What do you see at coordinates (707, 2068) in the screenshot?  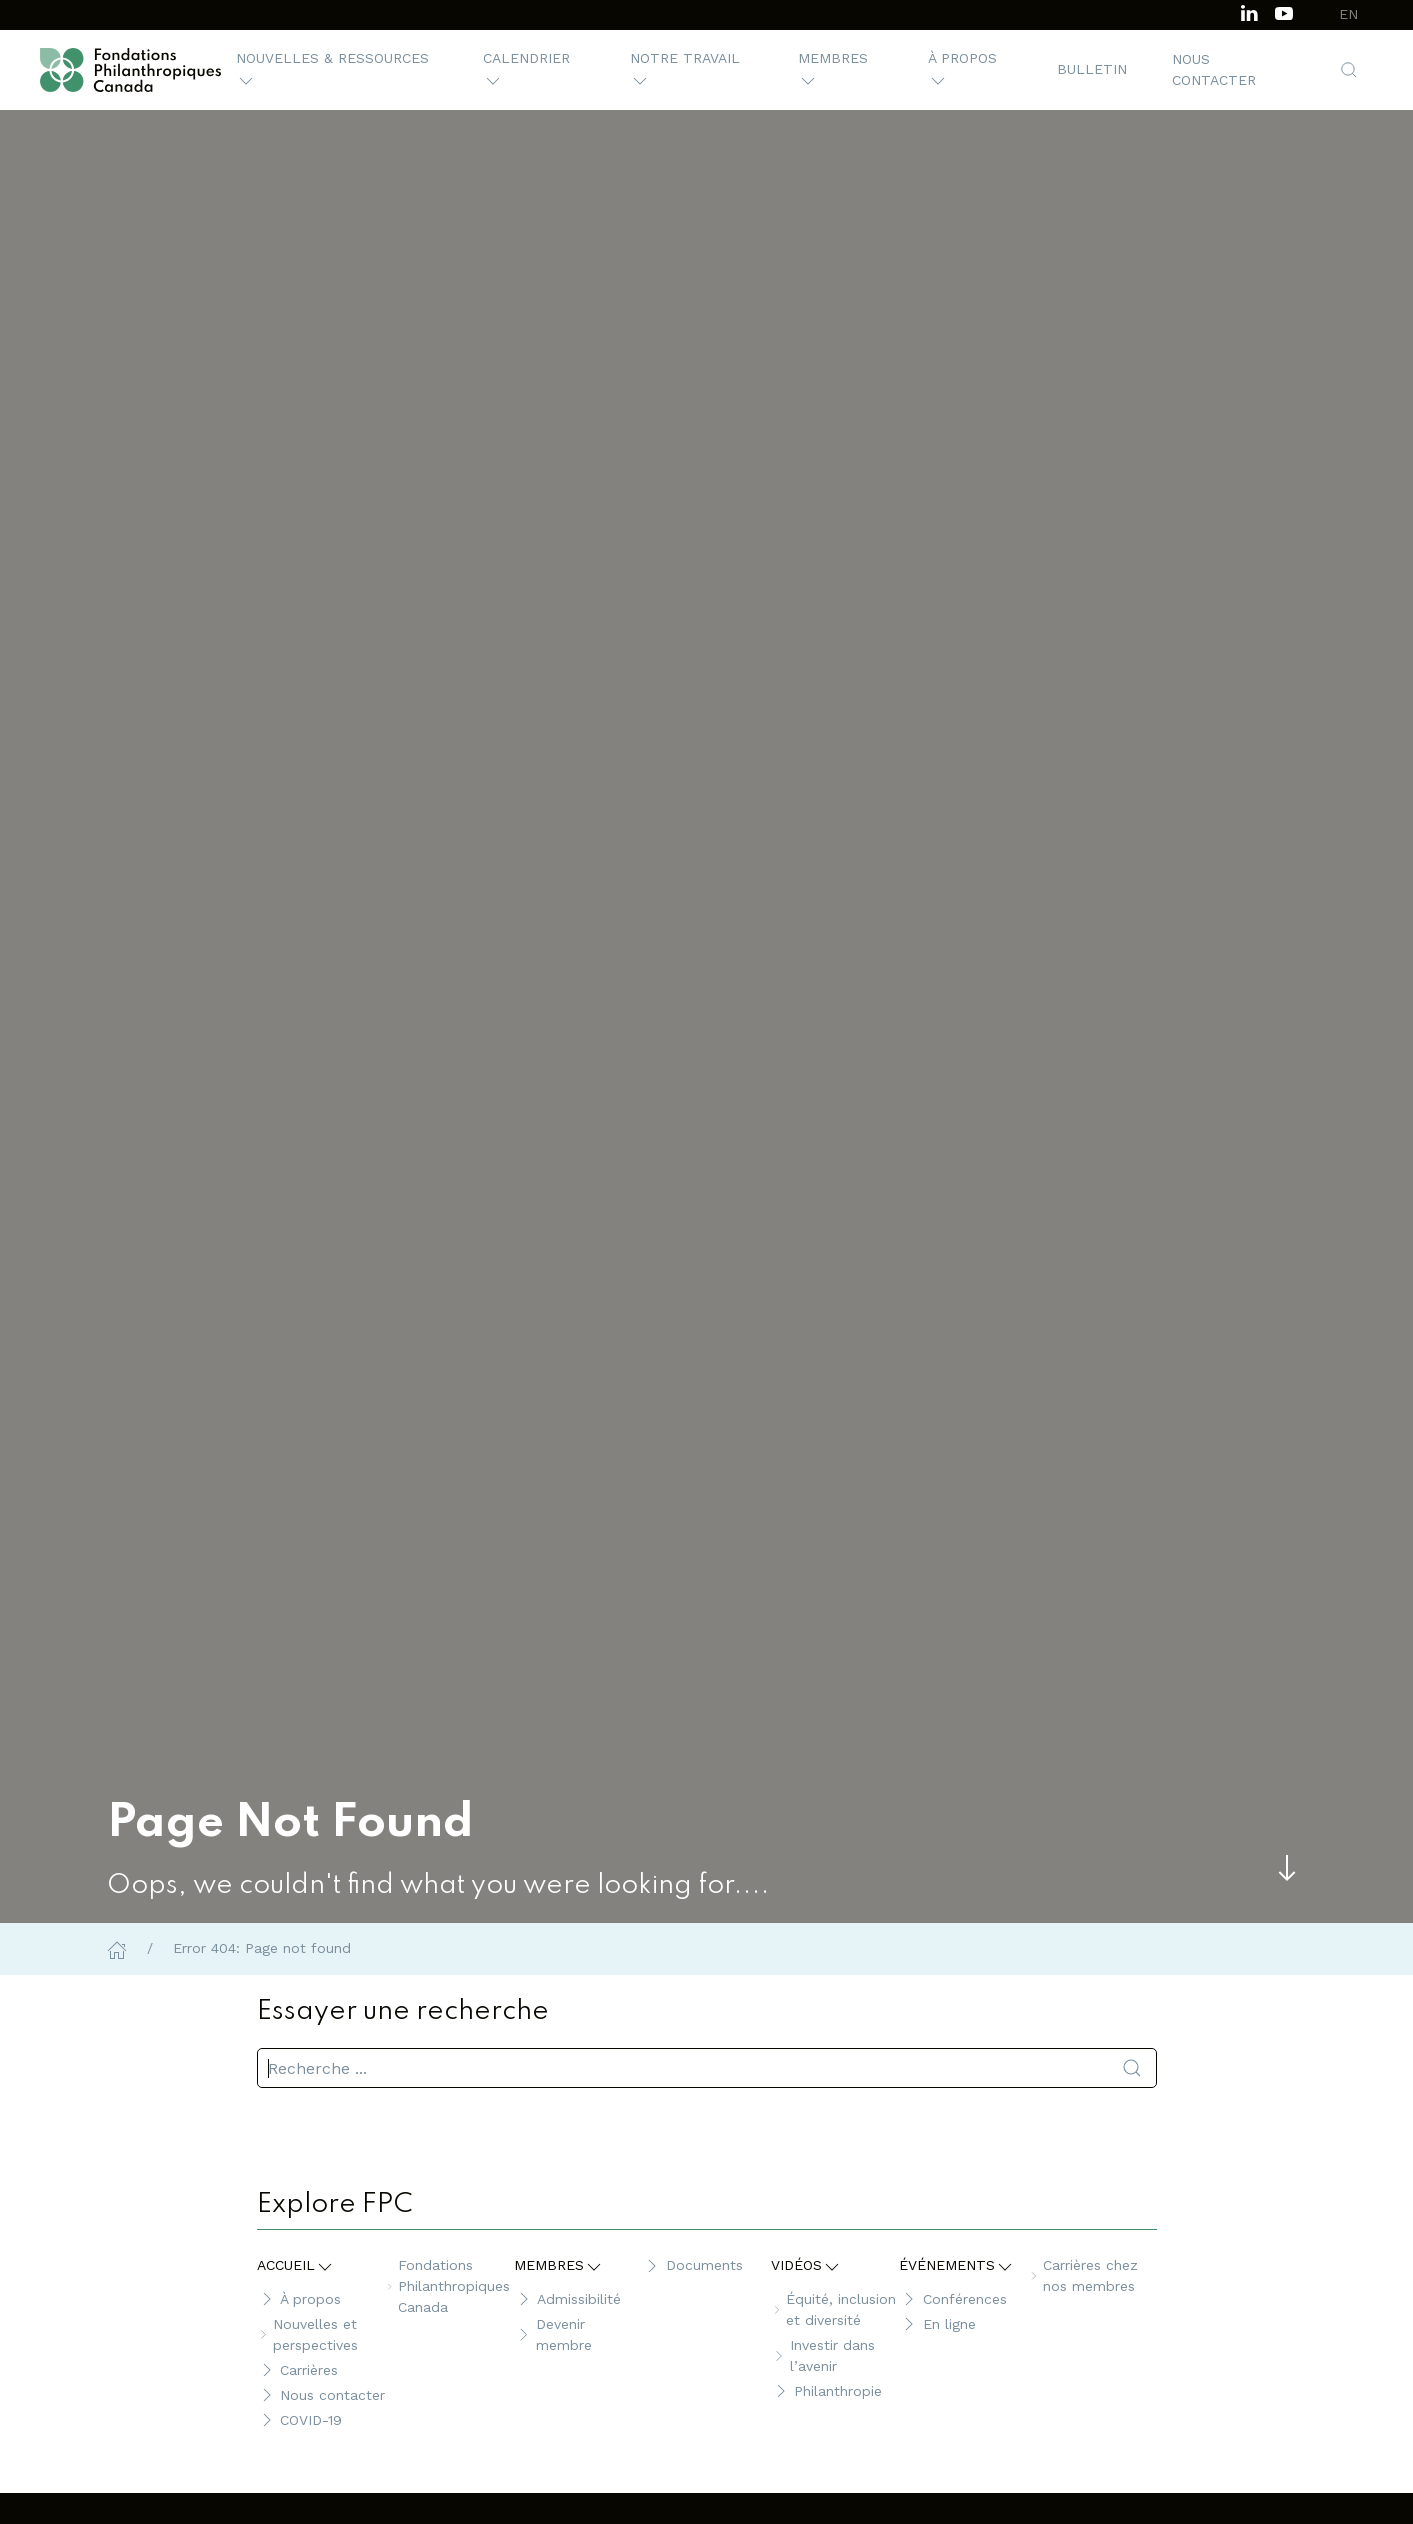 I see `[search]` at bounding box center [707, 2068].